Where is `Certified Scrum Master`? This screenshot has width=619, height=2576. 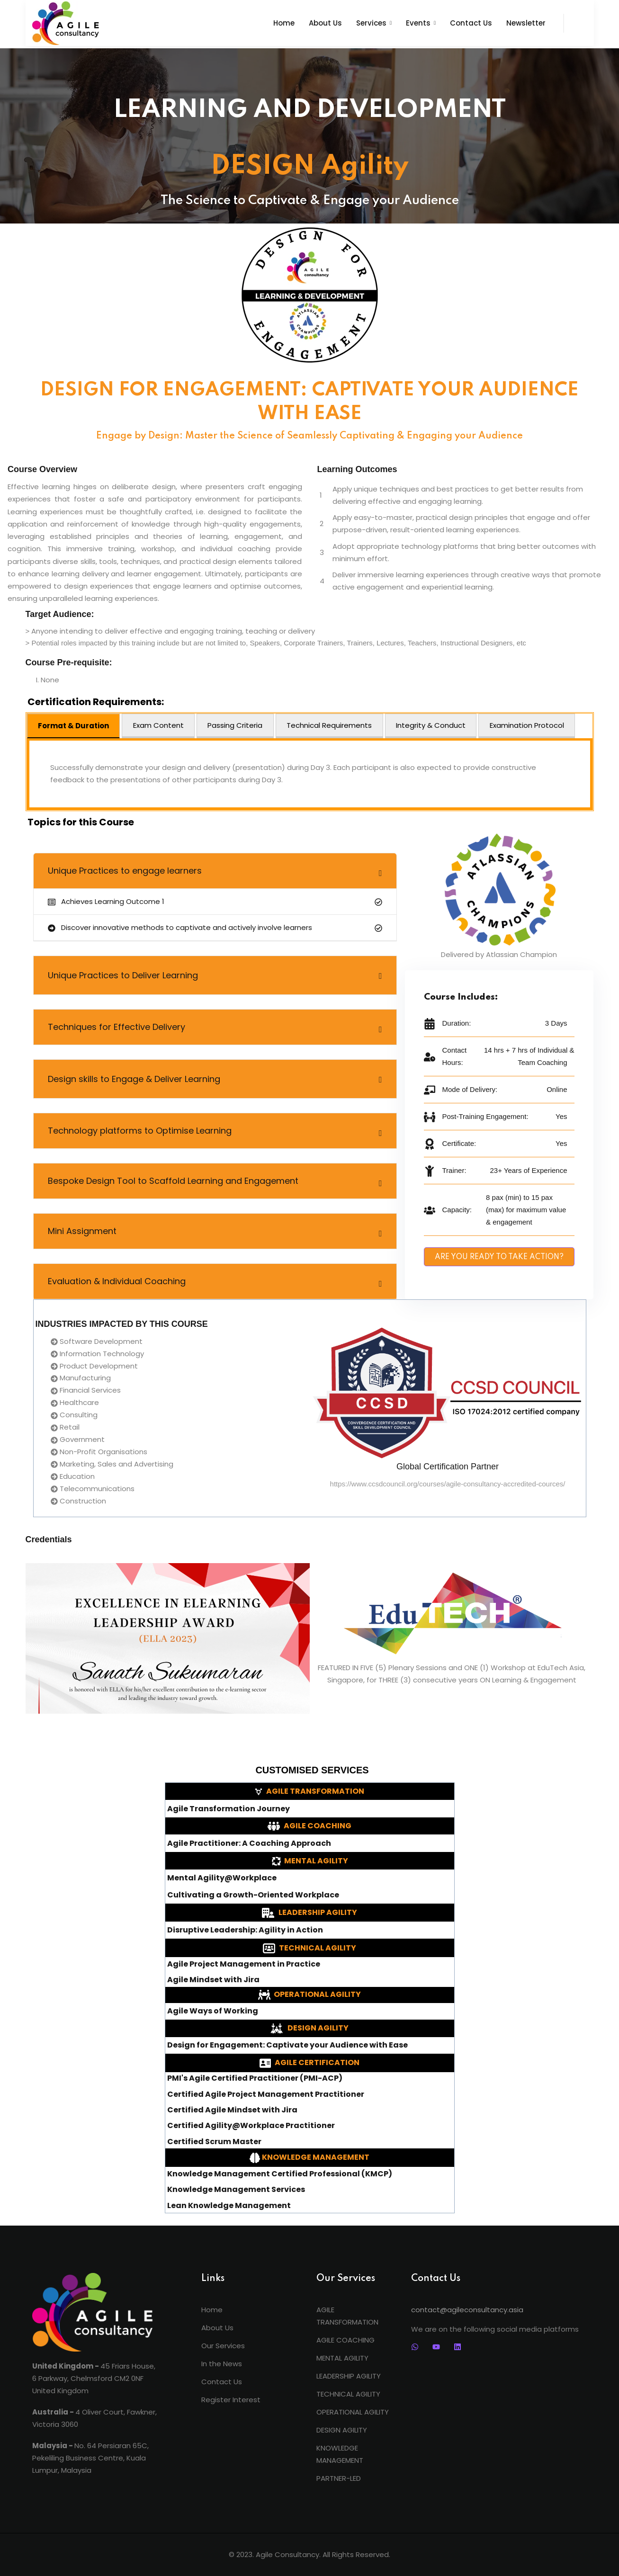
Certified Scrum Master is located at coordinates (214, 2142).